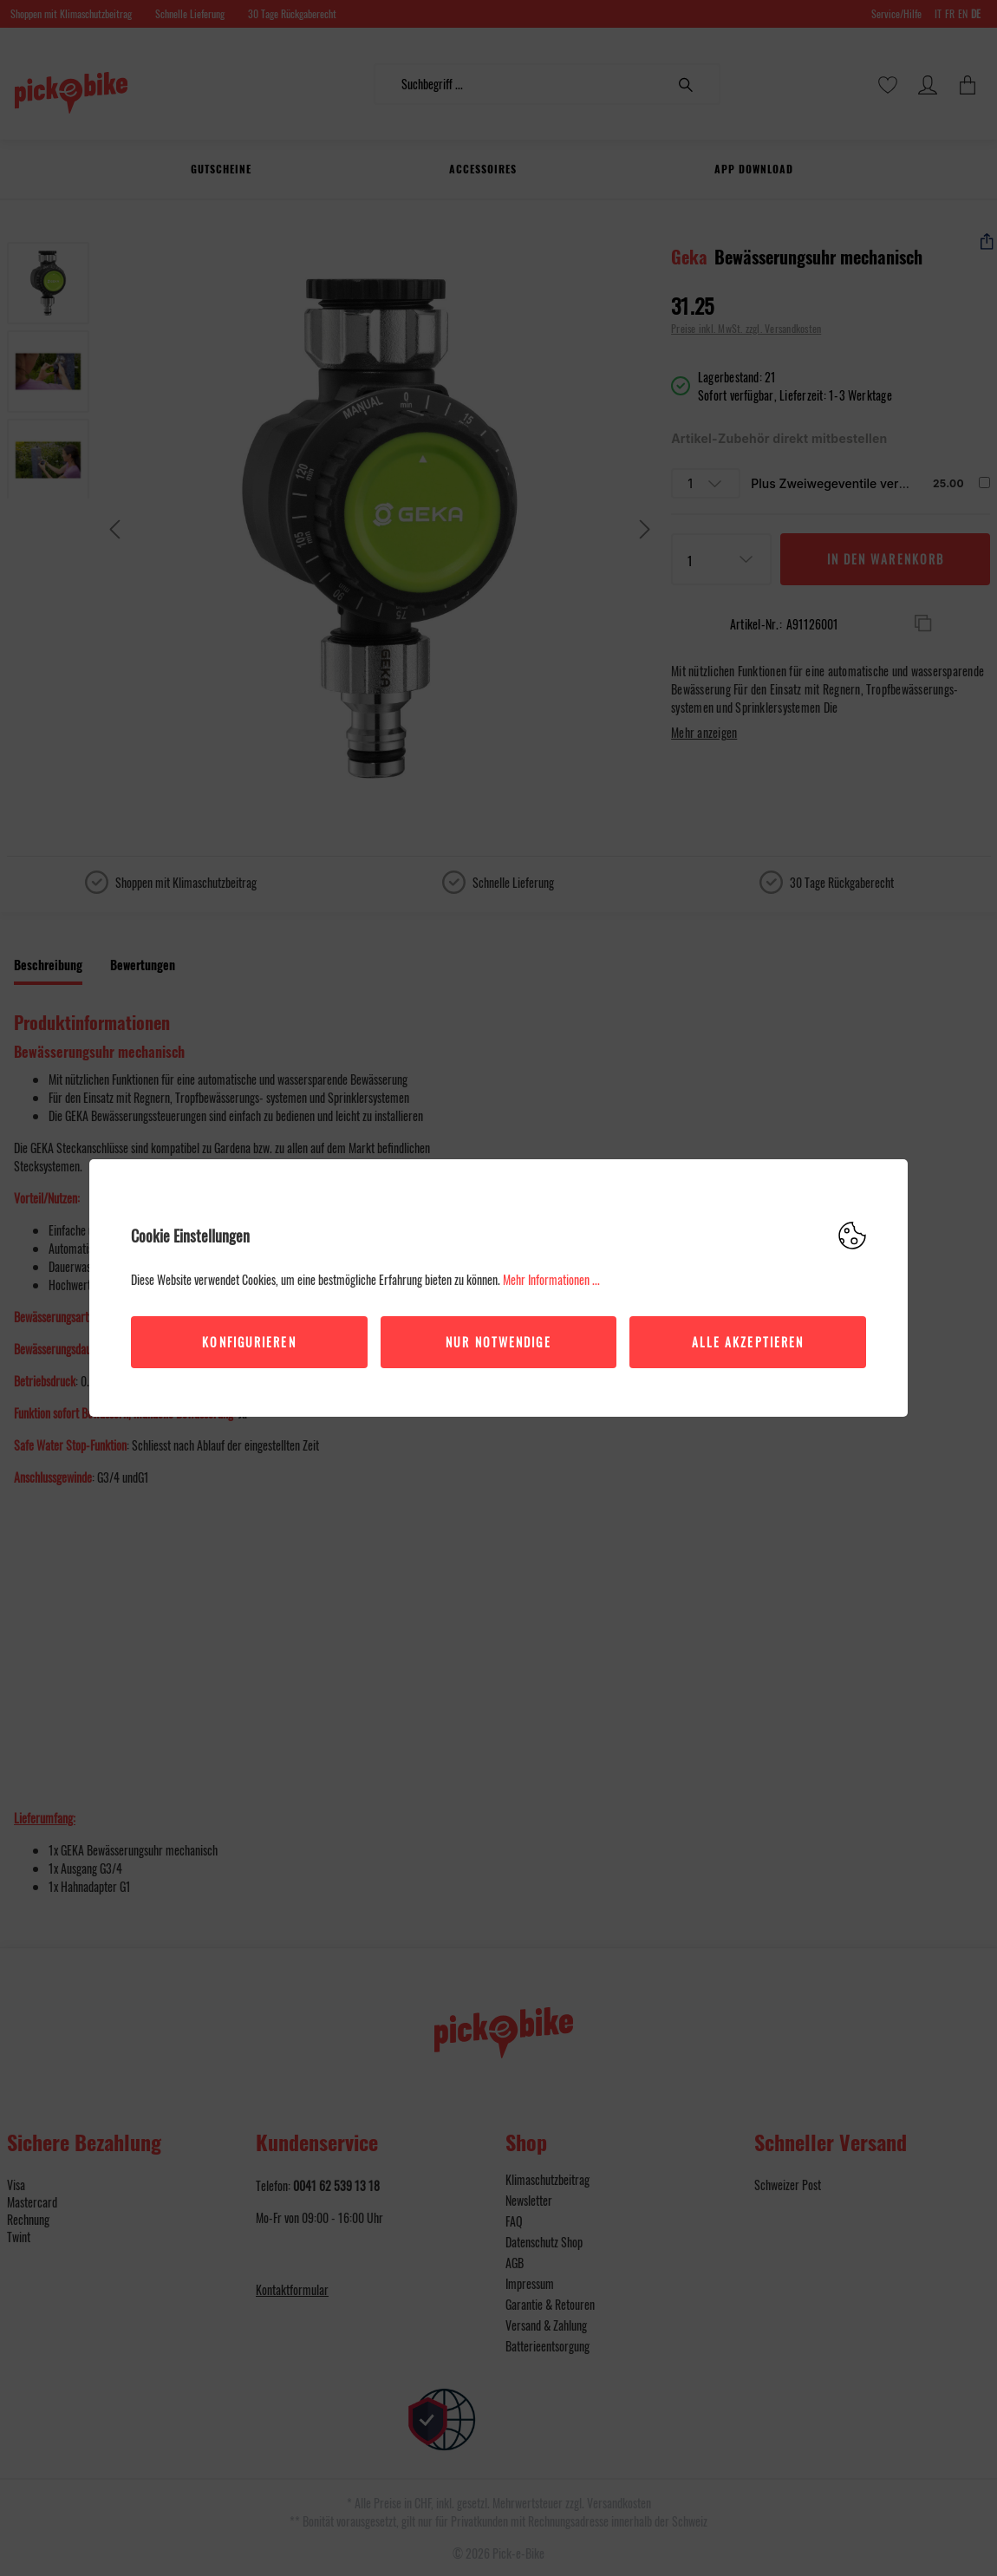 The width and height of the screenshot is (997, 2576). Describe the element at coordinates (249, 1342) in the screenshot. I see `Konfigurieren` at that location.